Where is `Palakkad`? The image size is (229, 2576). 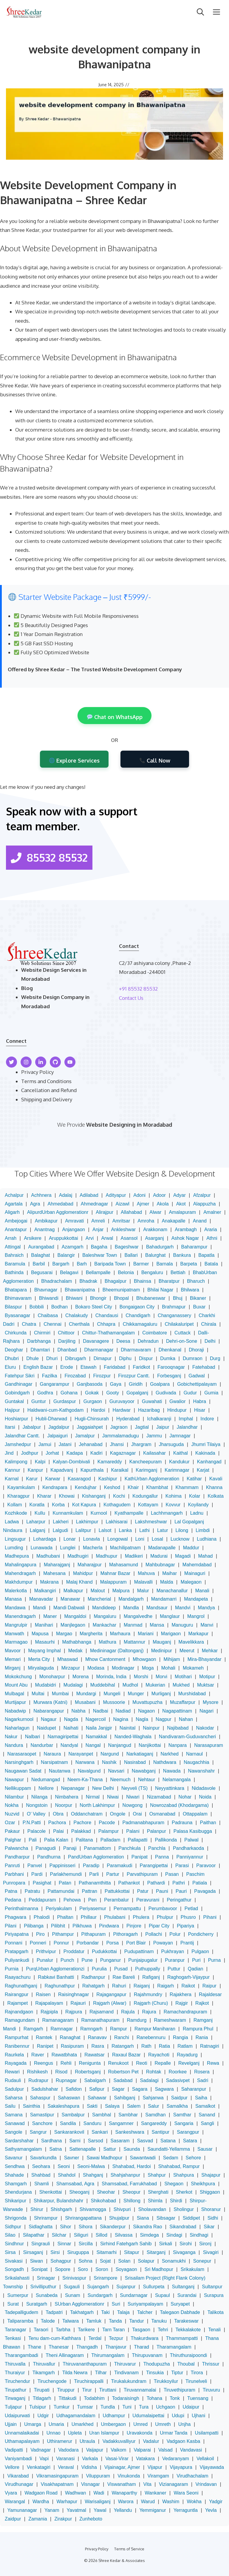
Palakkad is located at coordinates (81, 1831).